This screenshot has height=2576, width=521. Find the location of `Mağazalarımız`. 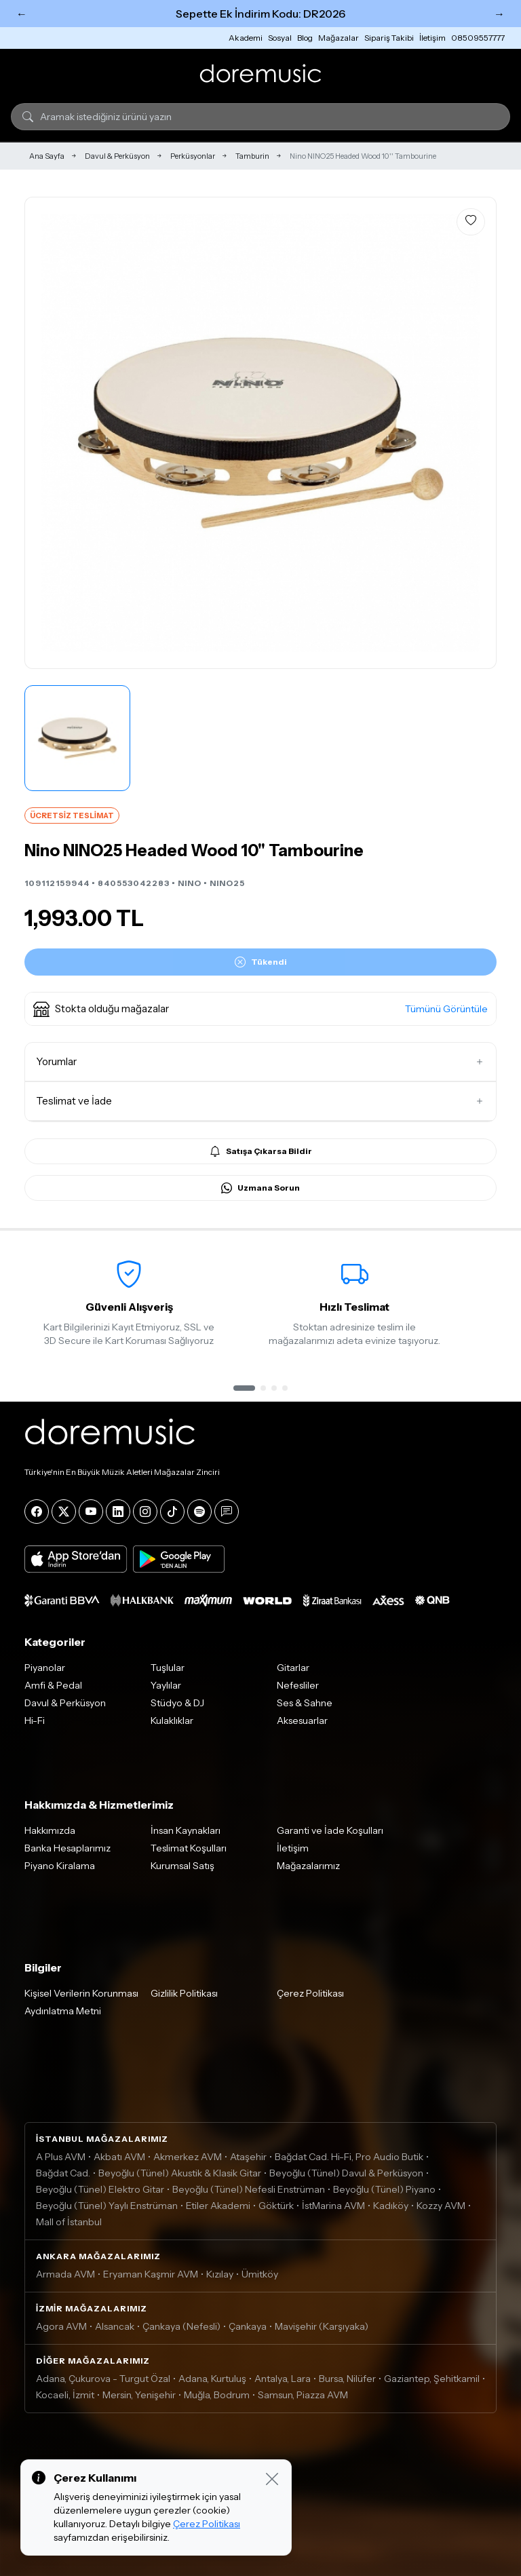

Mağazalarımız is located at coordinates (308, 1866).